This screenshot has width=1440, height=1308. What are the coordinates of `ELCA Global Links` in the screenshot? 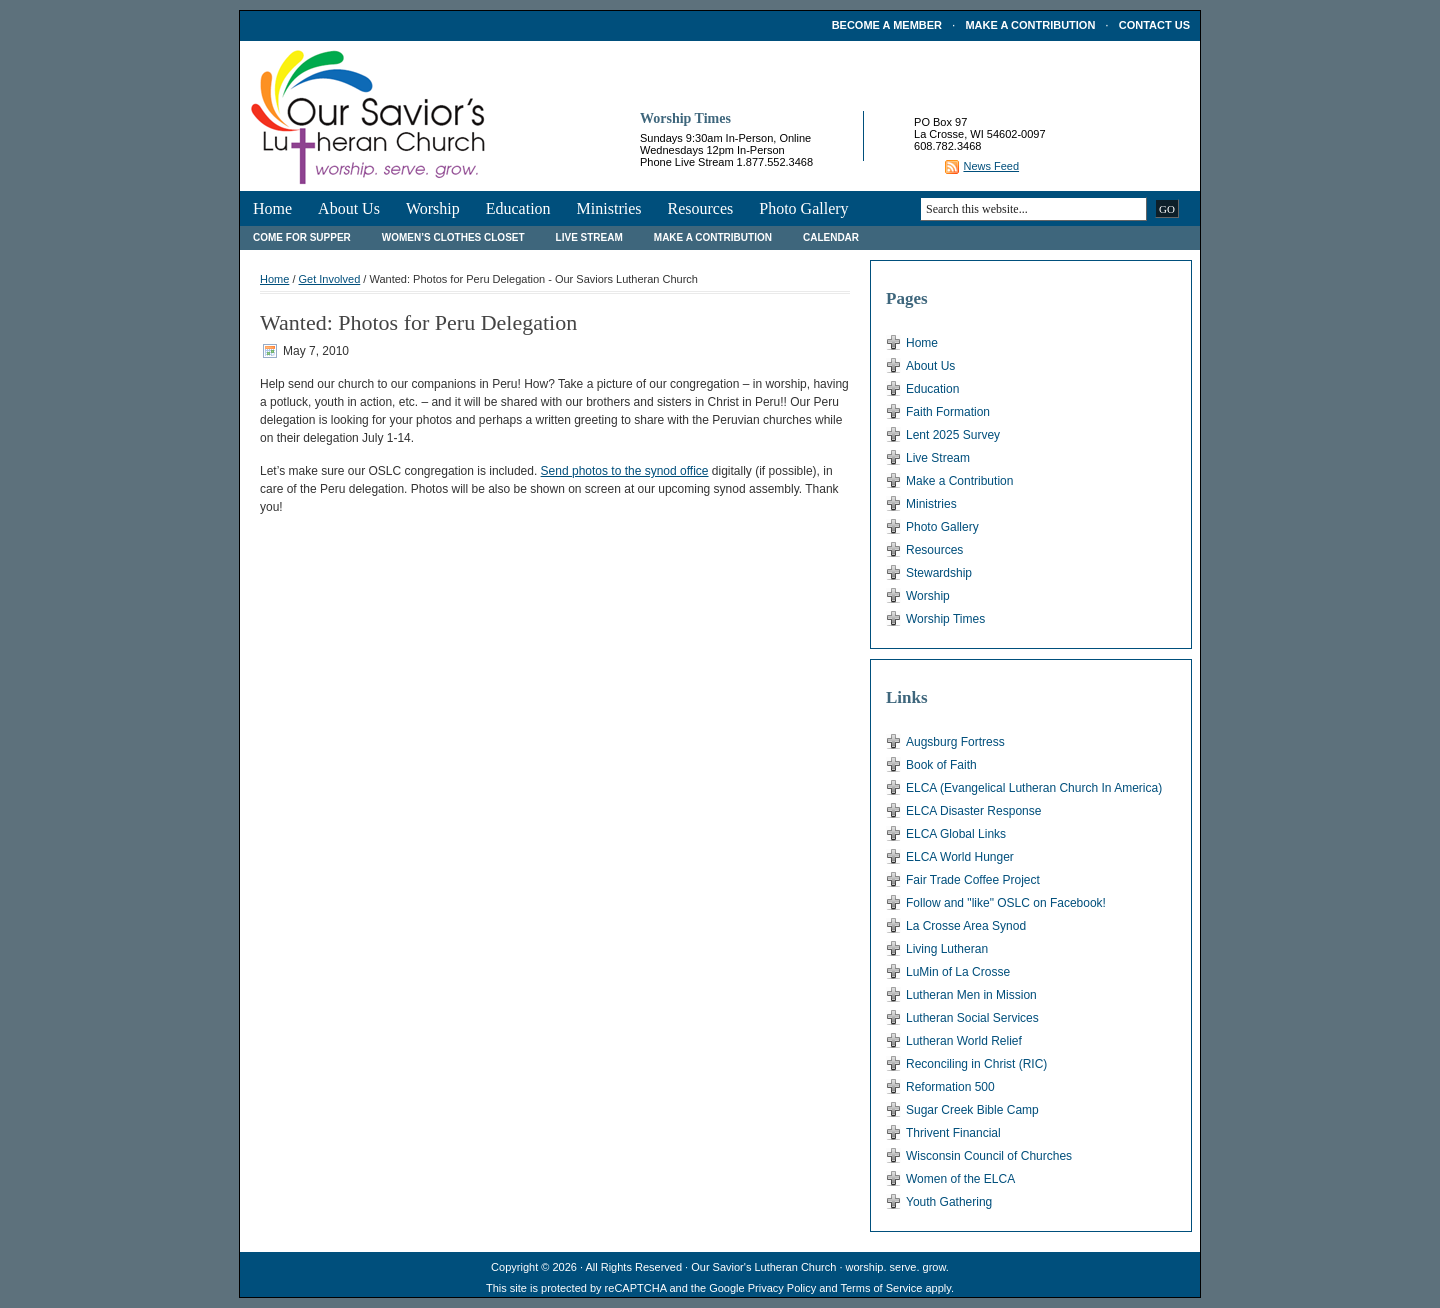 It's located at (956, 834).